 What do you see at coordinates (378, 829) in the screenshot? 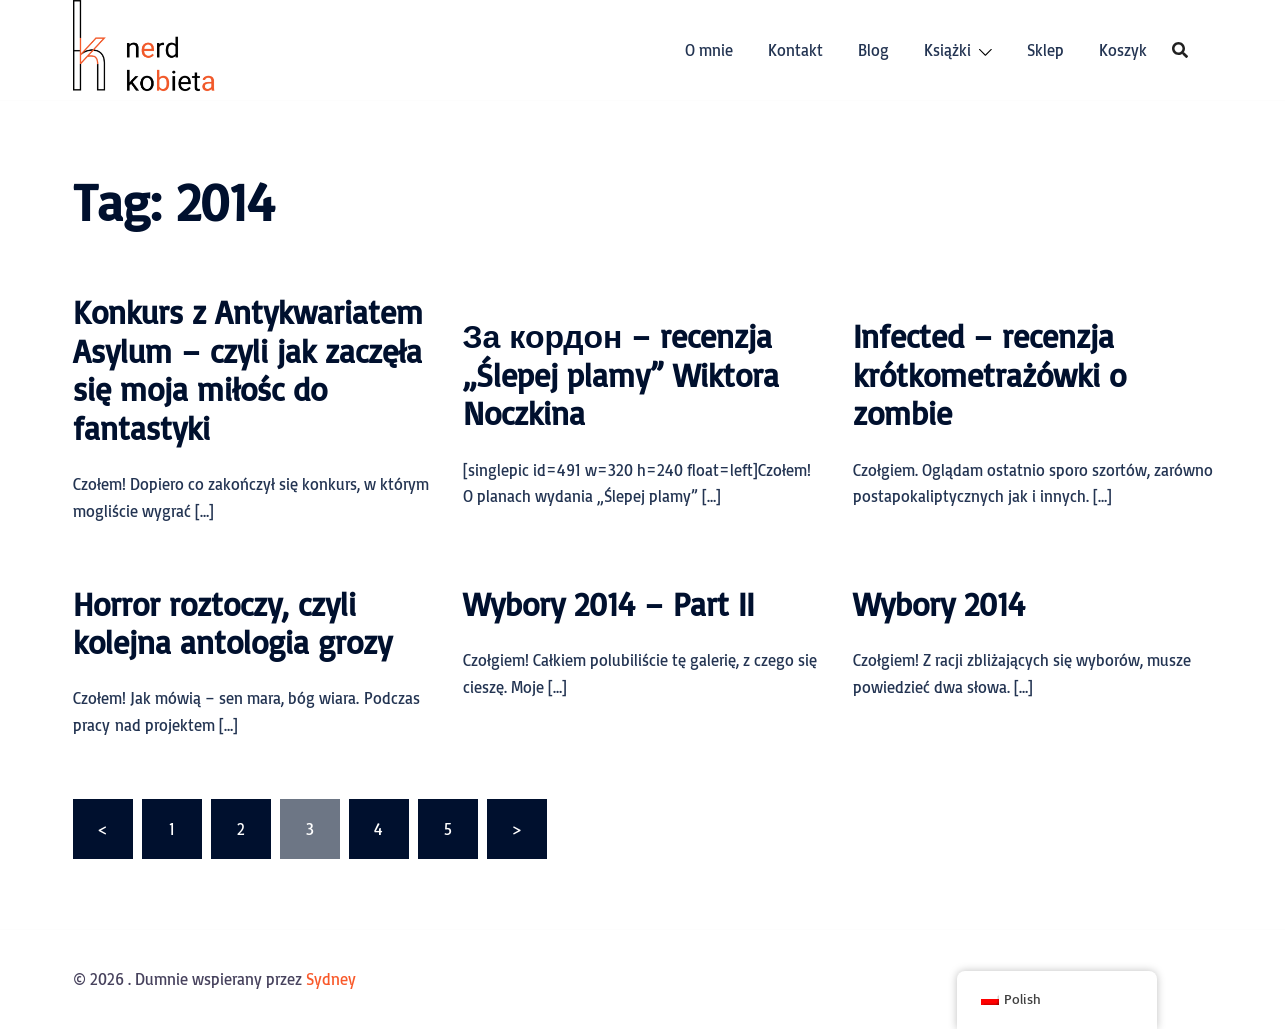
I see `4 [Strona 4]` at bounding box center [378, 829].